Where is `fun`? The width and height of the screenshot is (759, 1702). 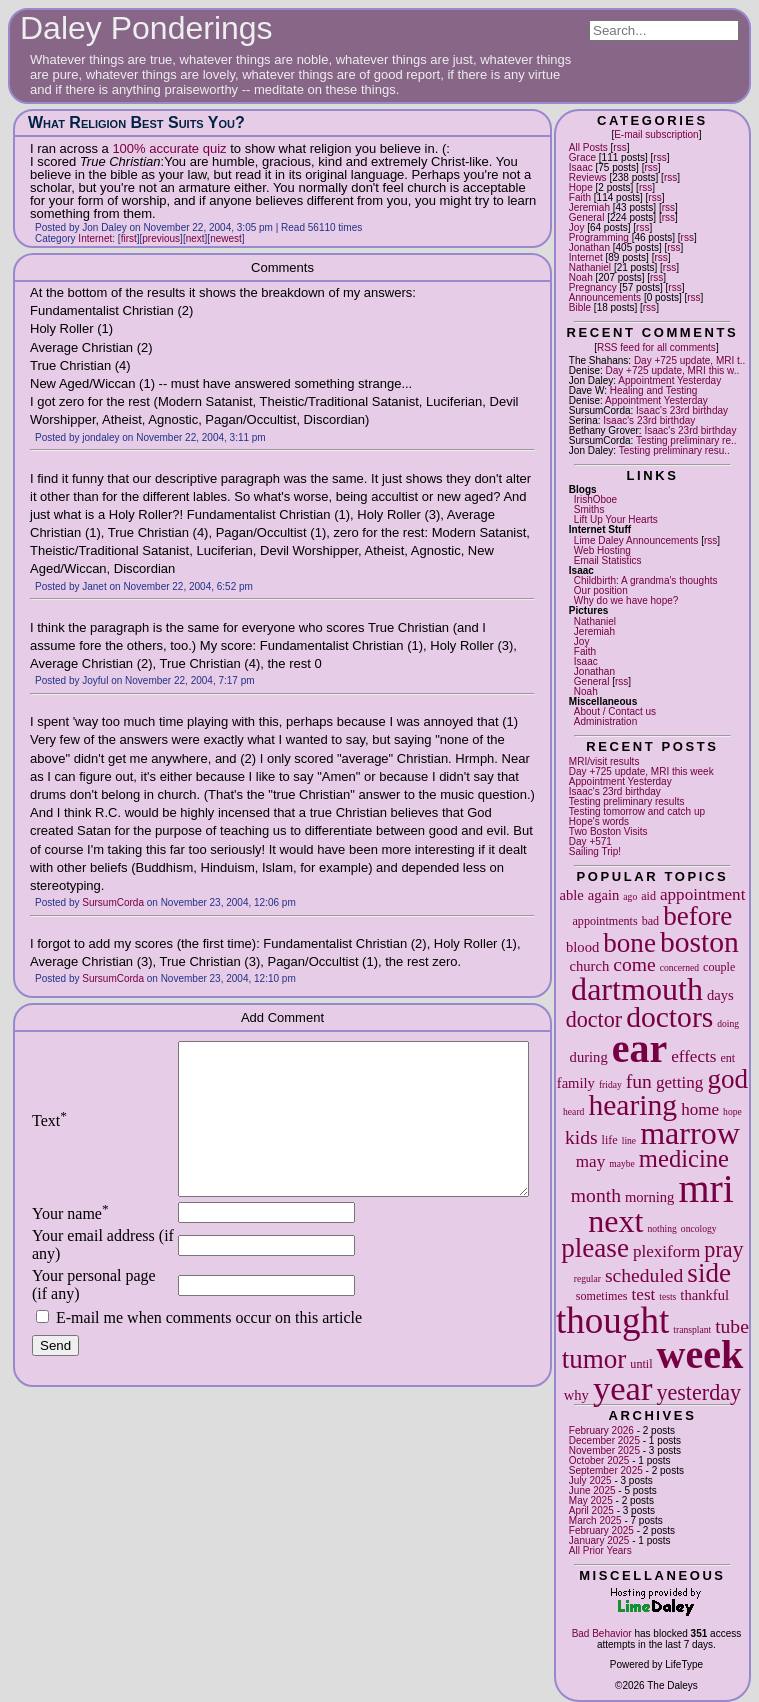 fun is located at coordinates (639, 1081).